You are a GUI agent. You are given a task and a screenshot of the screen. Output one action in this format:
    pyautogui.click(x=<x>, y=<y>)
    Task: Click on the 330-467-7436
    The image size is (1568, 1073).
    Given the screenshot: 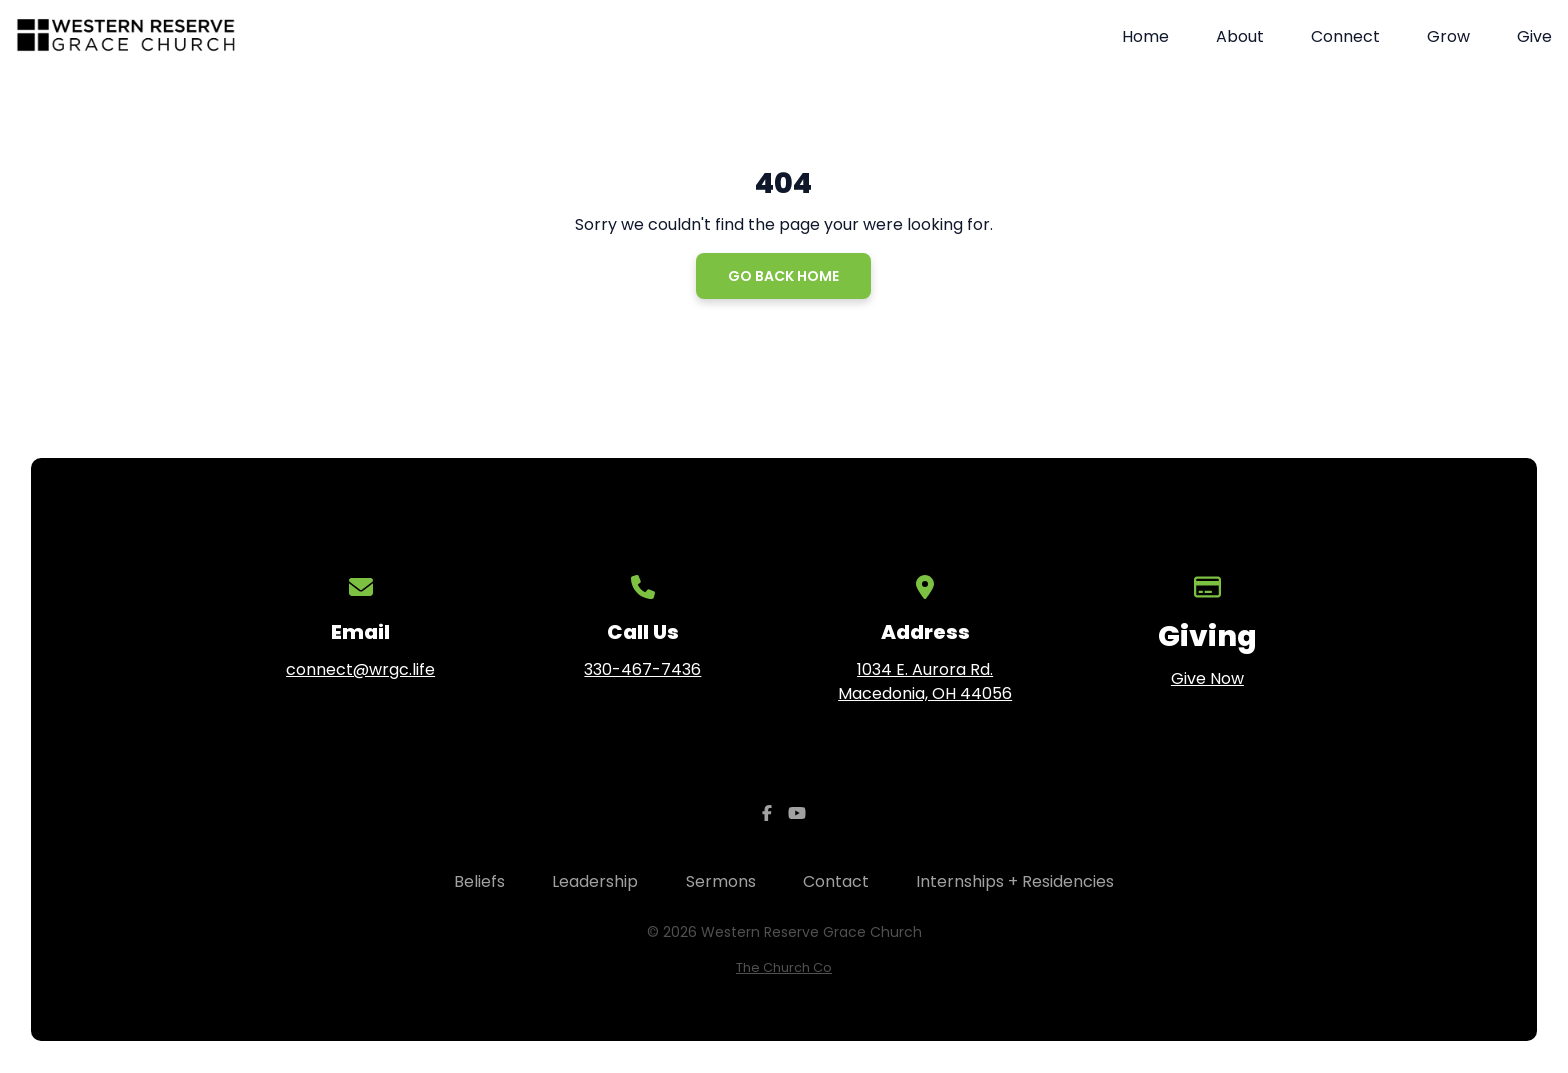 What is the action you would take?
    pyautogui.click(x=642, y=669)
    